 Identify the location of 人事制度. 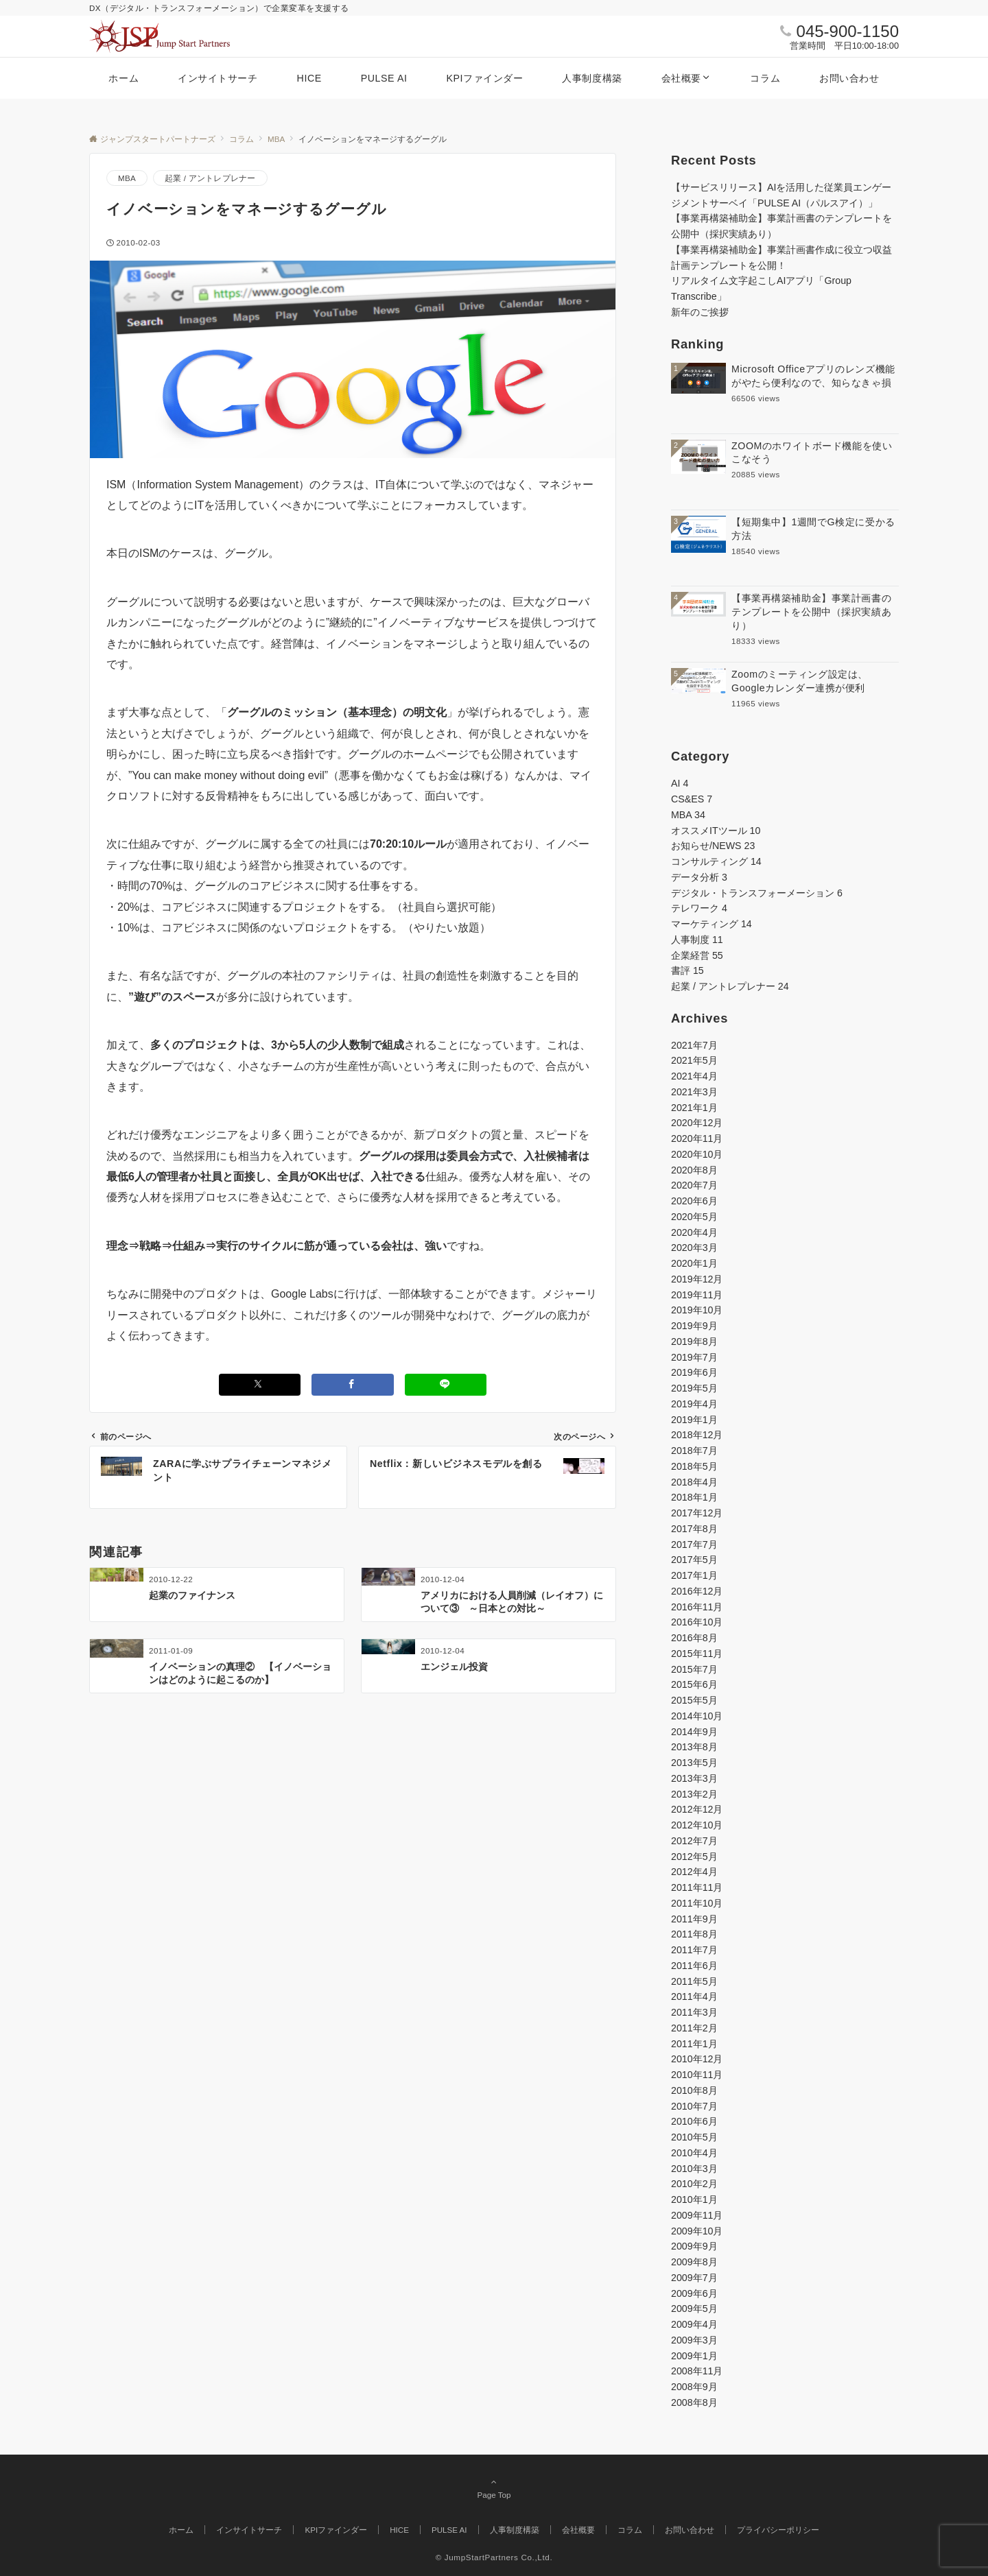
(697, 939).